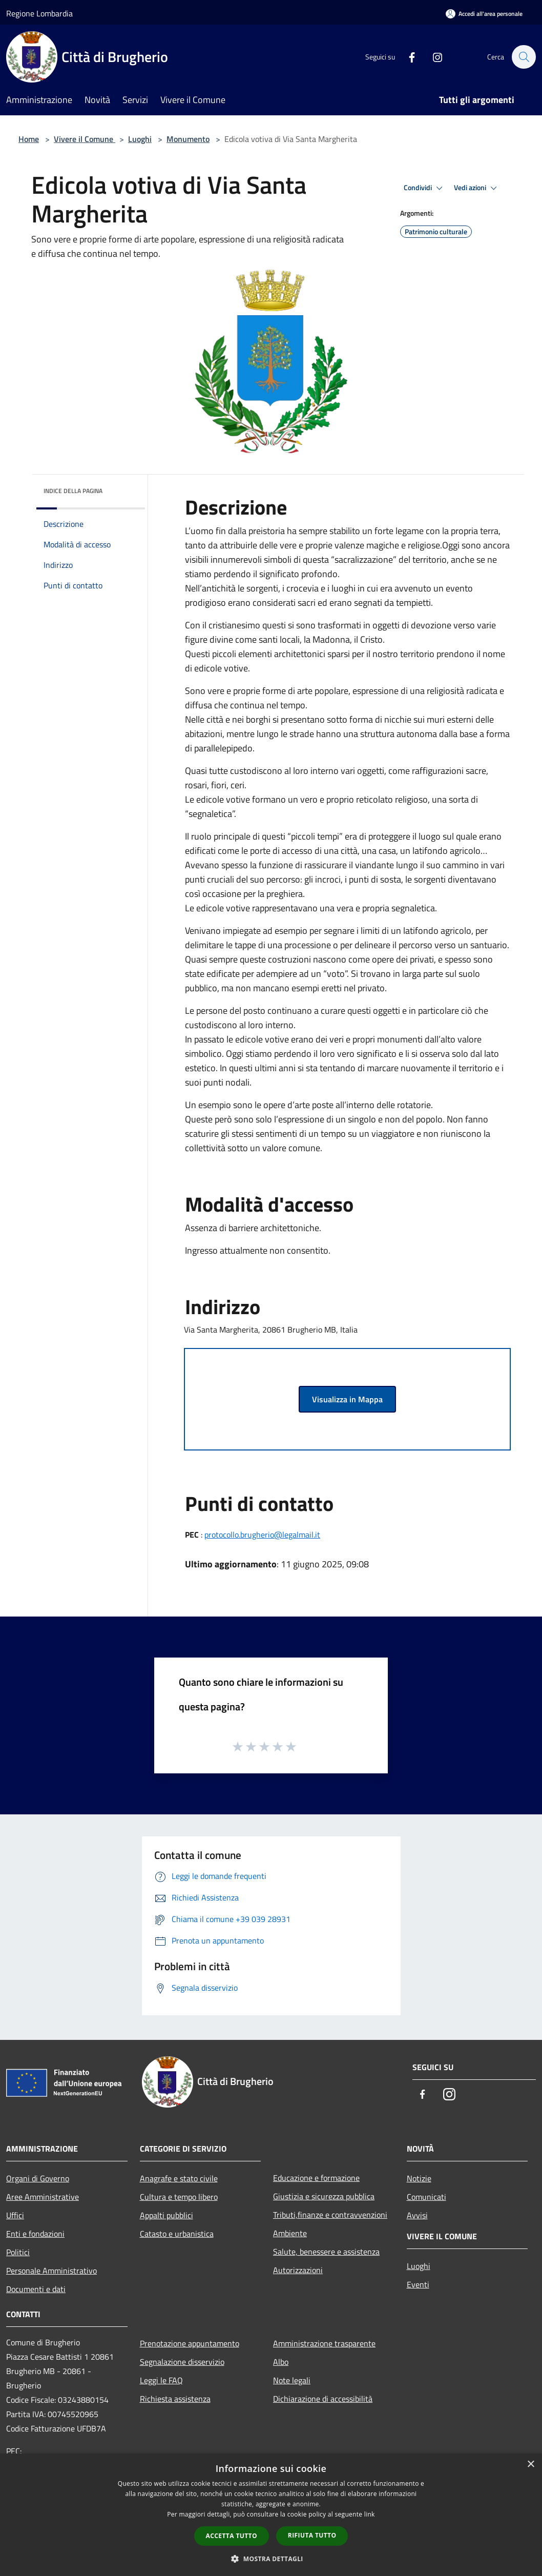 The image size is (542, 2576). Describe the element at coordinates (36, 2289) in the screenshot. I see `Documenti e dati` at that location.